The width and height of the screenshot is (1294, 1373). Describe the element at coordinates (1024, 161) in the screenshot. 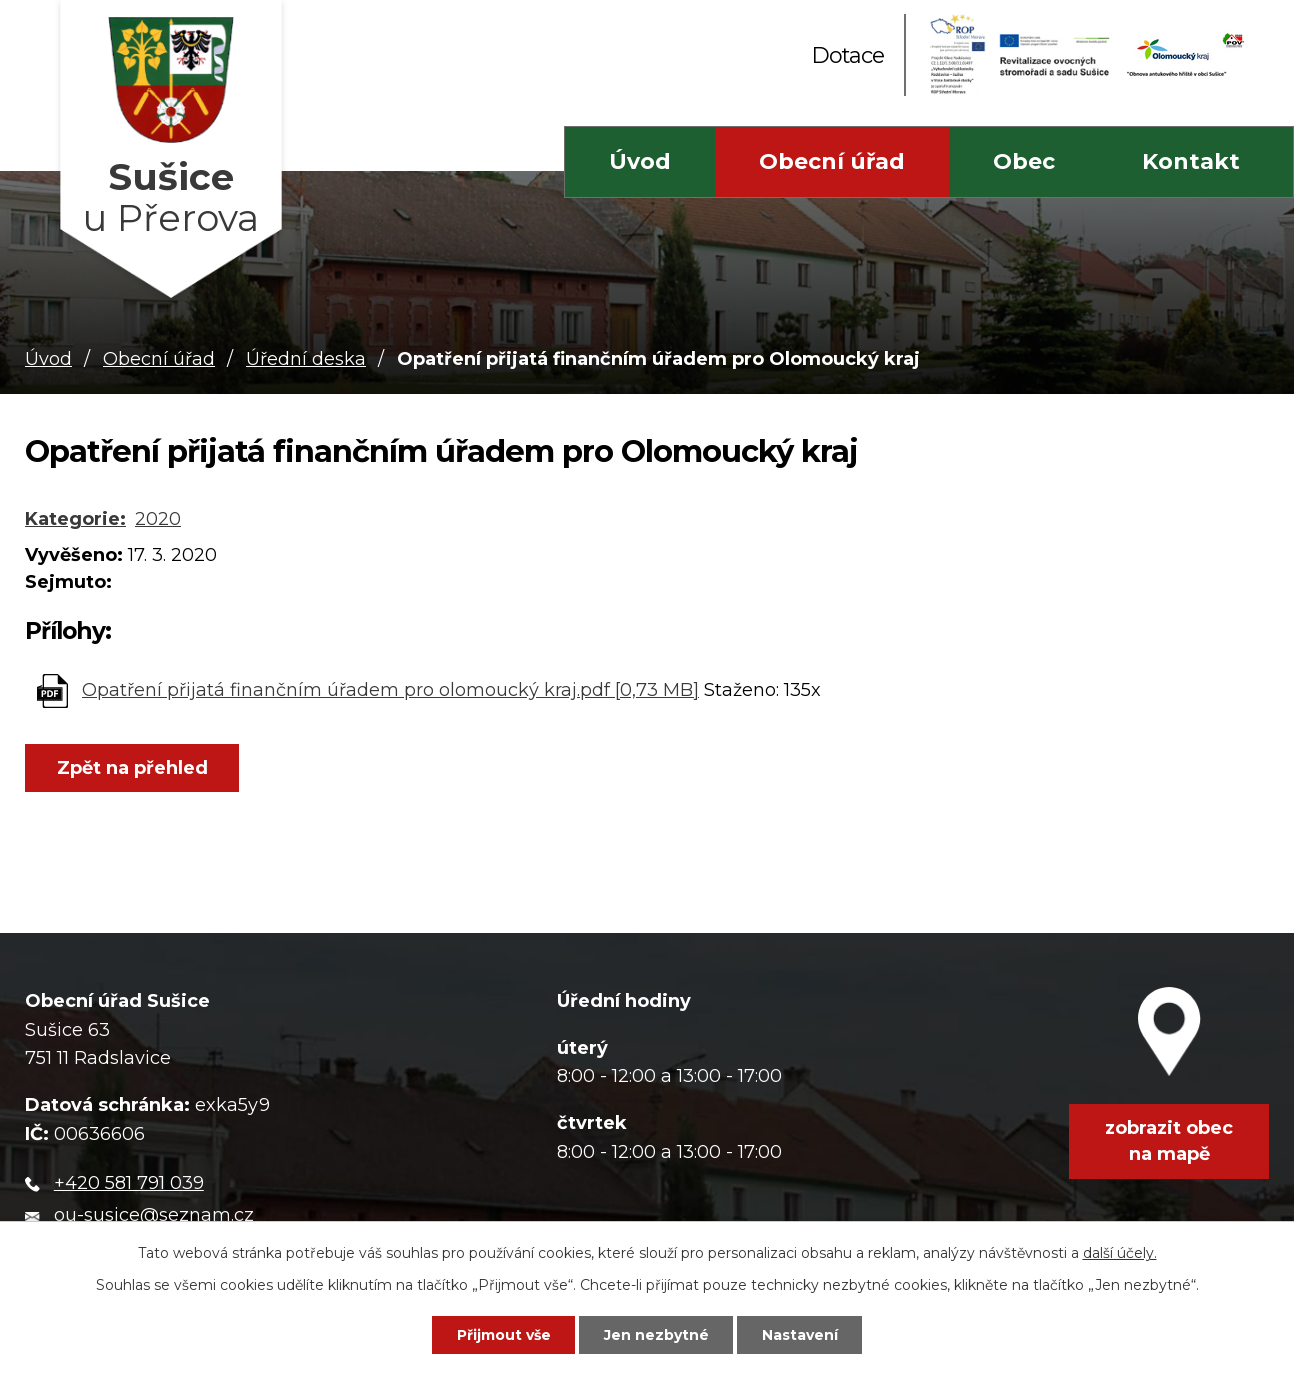

I see `Obec` at that location.